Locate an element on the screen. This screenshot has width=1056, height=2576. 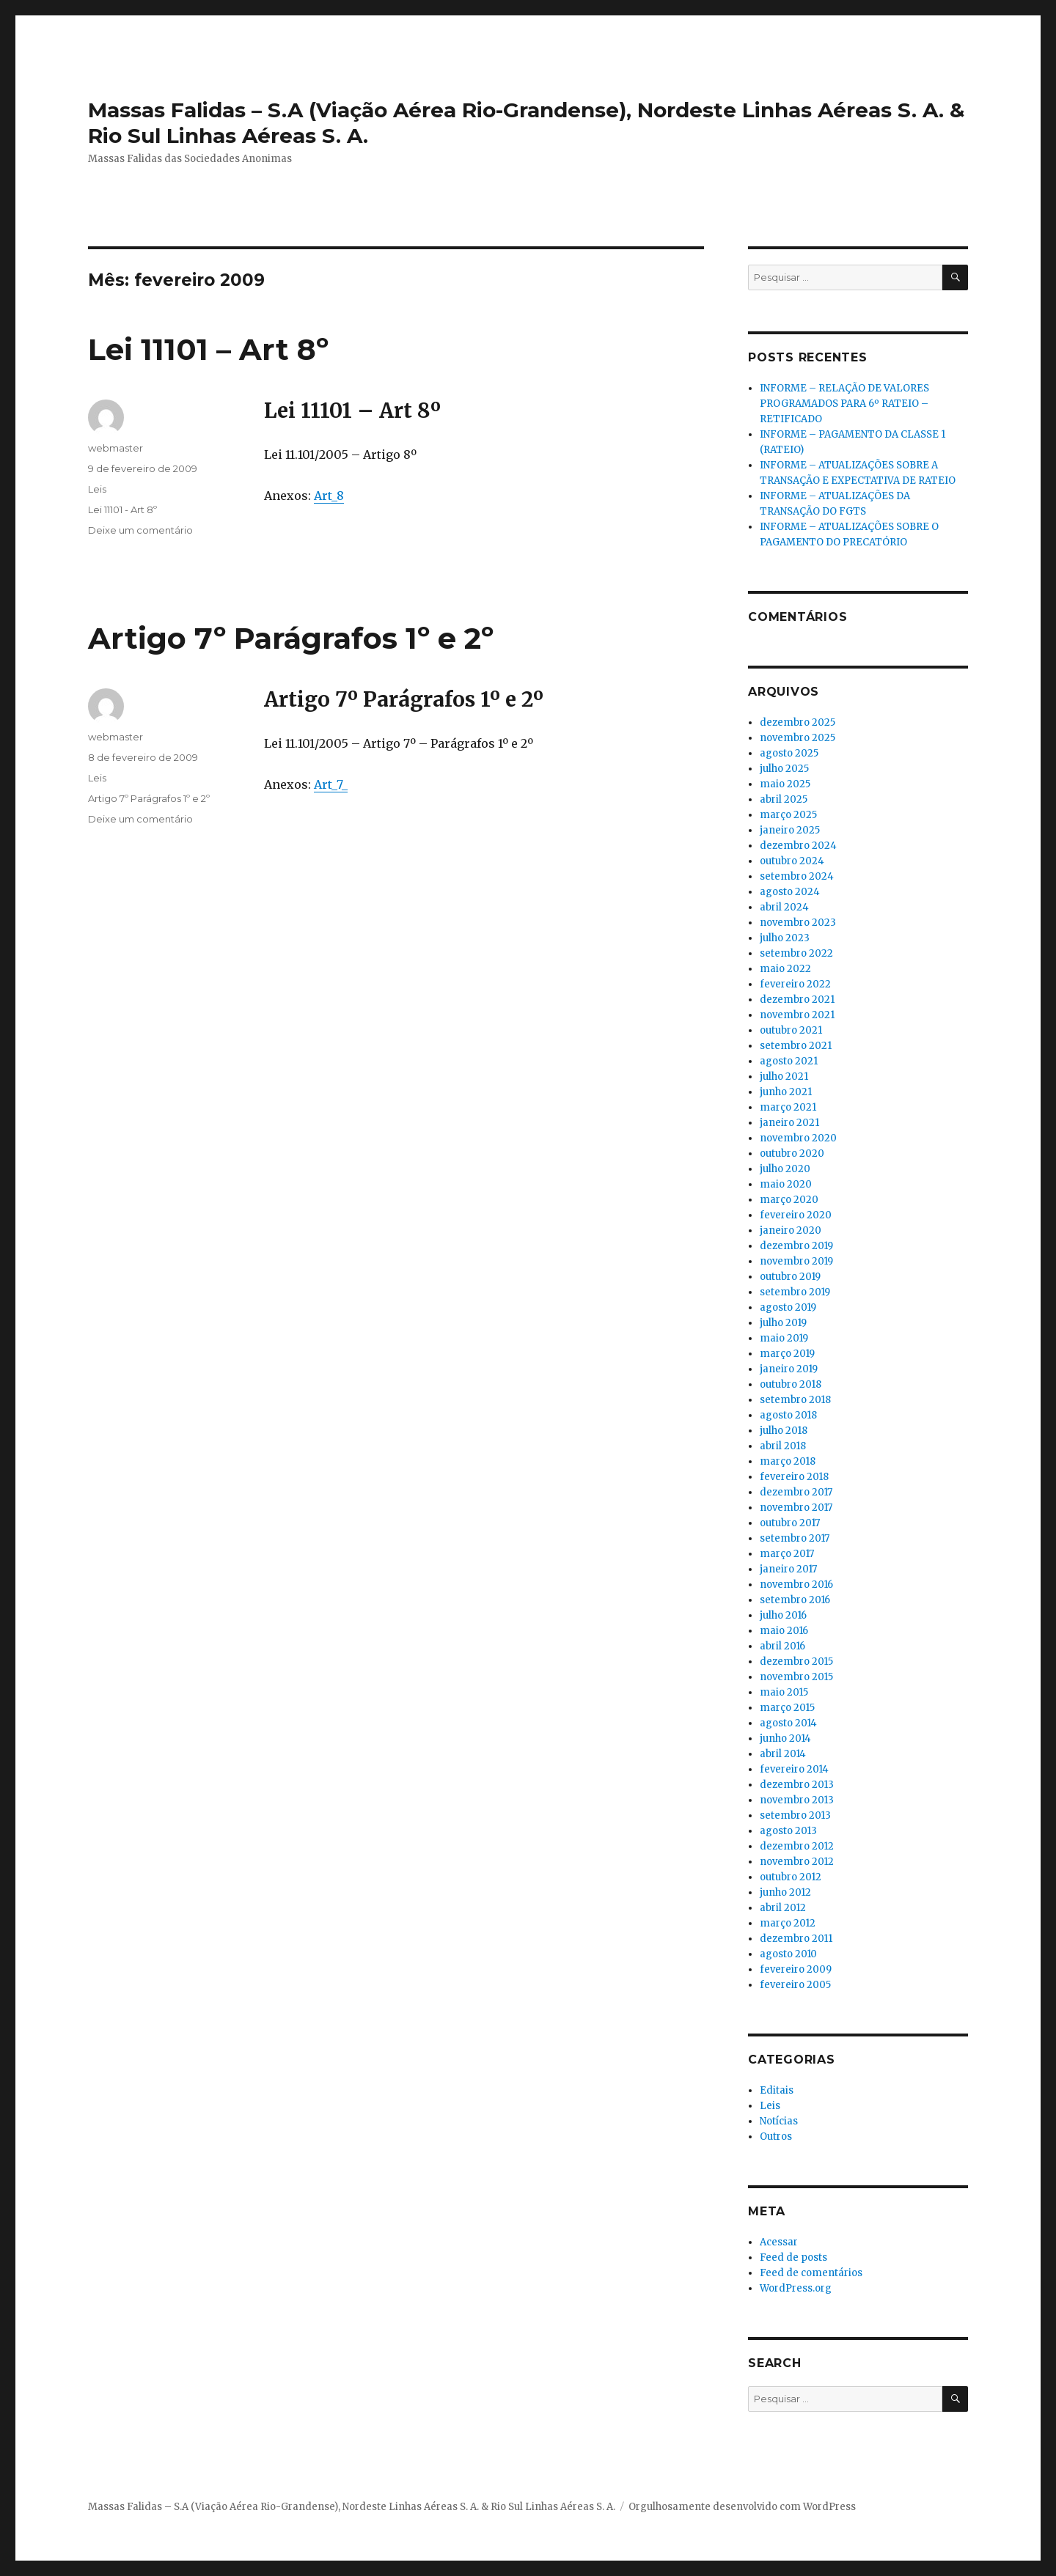
novembro 2012 is located at coordinates (797, 1861).